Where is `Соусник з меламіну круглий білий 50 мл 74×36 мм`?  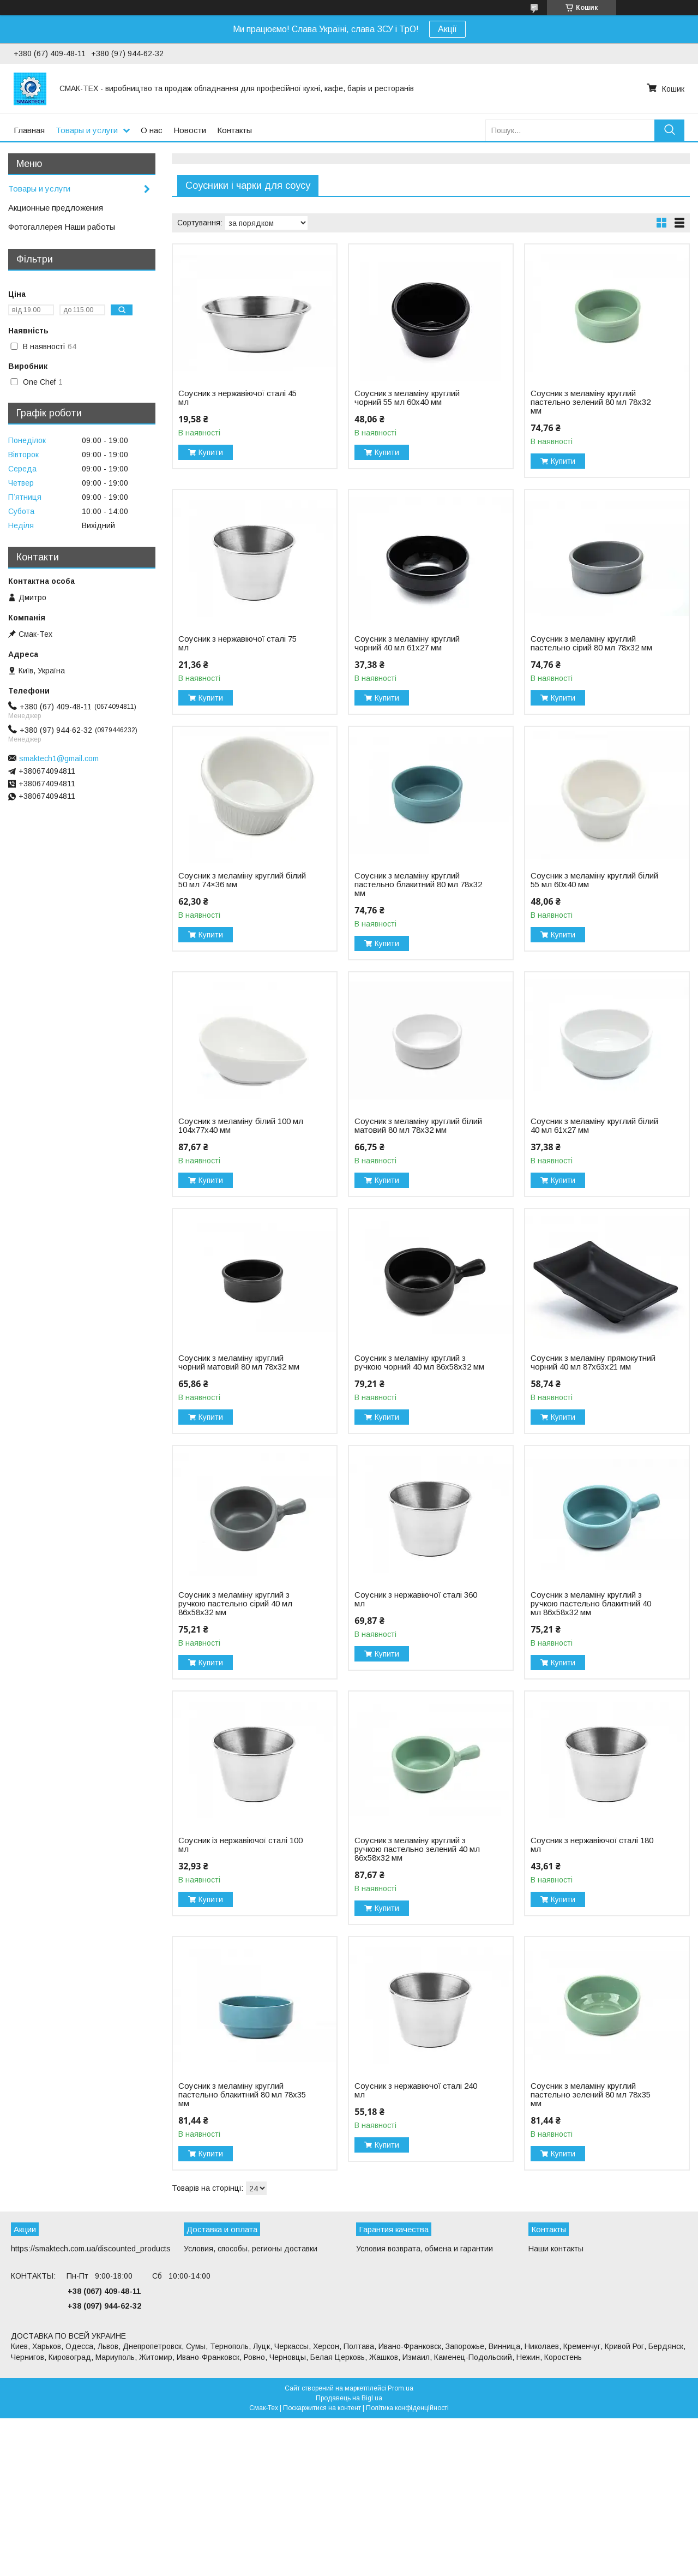 Соусник з меламіну круглий білий 50 мл 74×36 мм is located at coordinates (242, 880).